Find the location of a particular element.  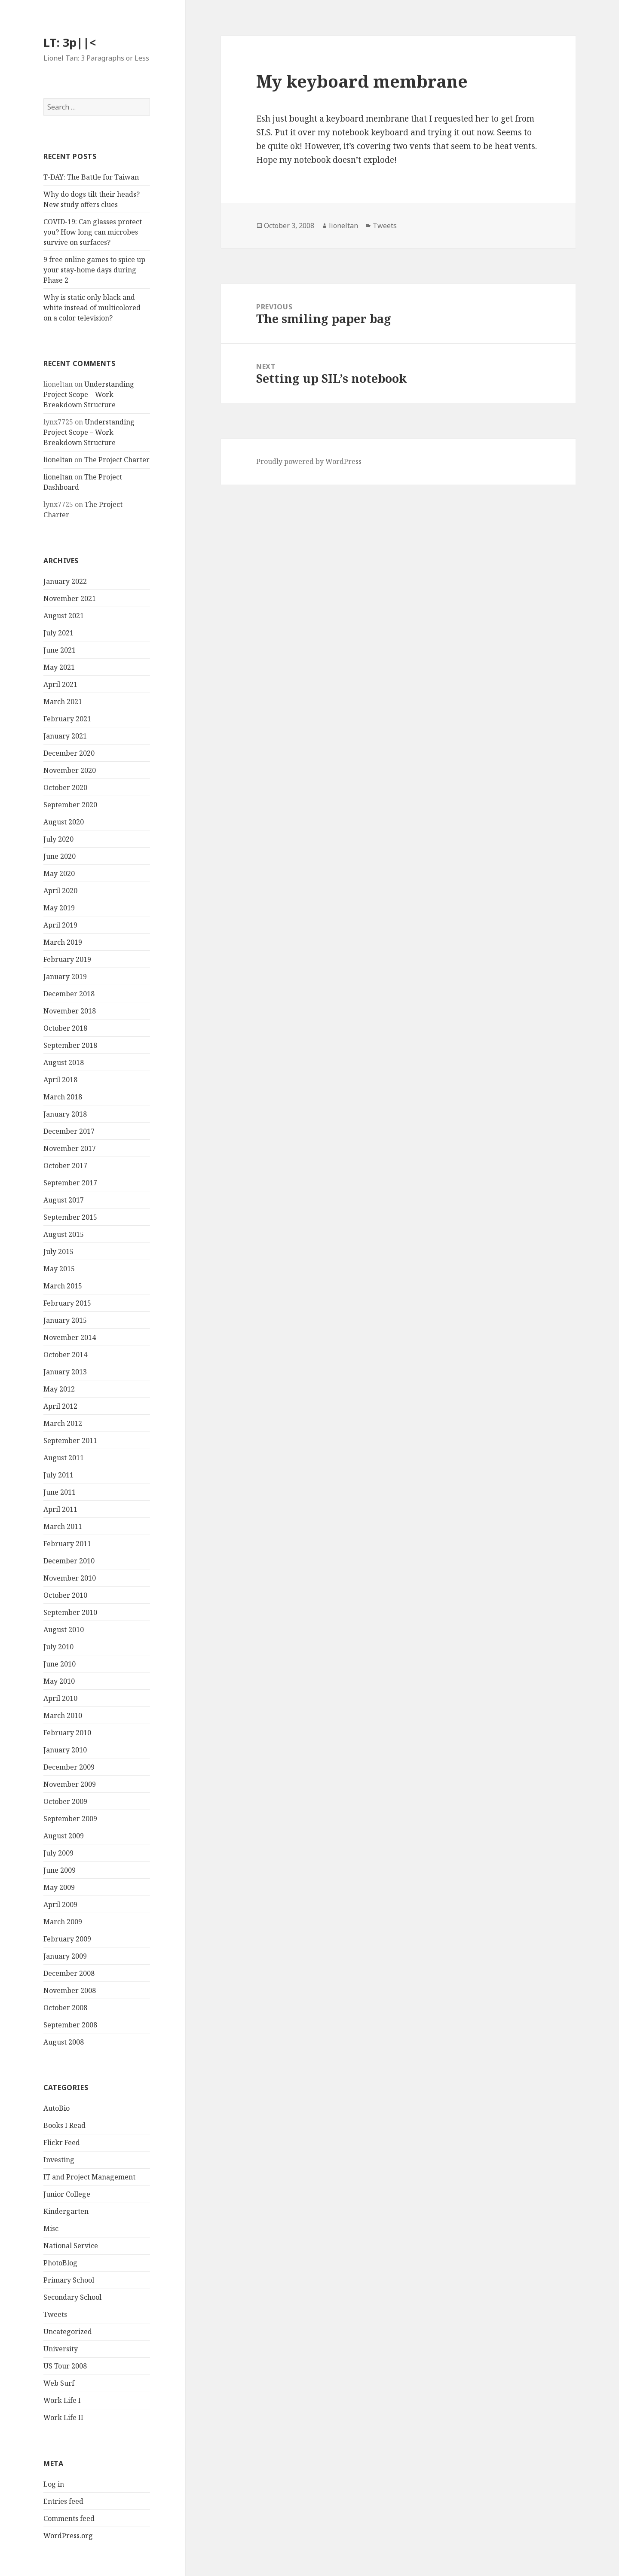

April 2018 is located at coordinates (60, 1079).